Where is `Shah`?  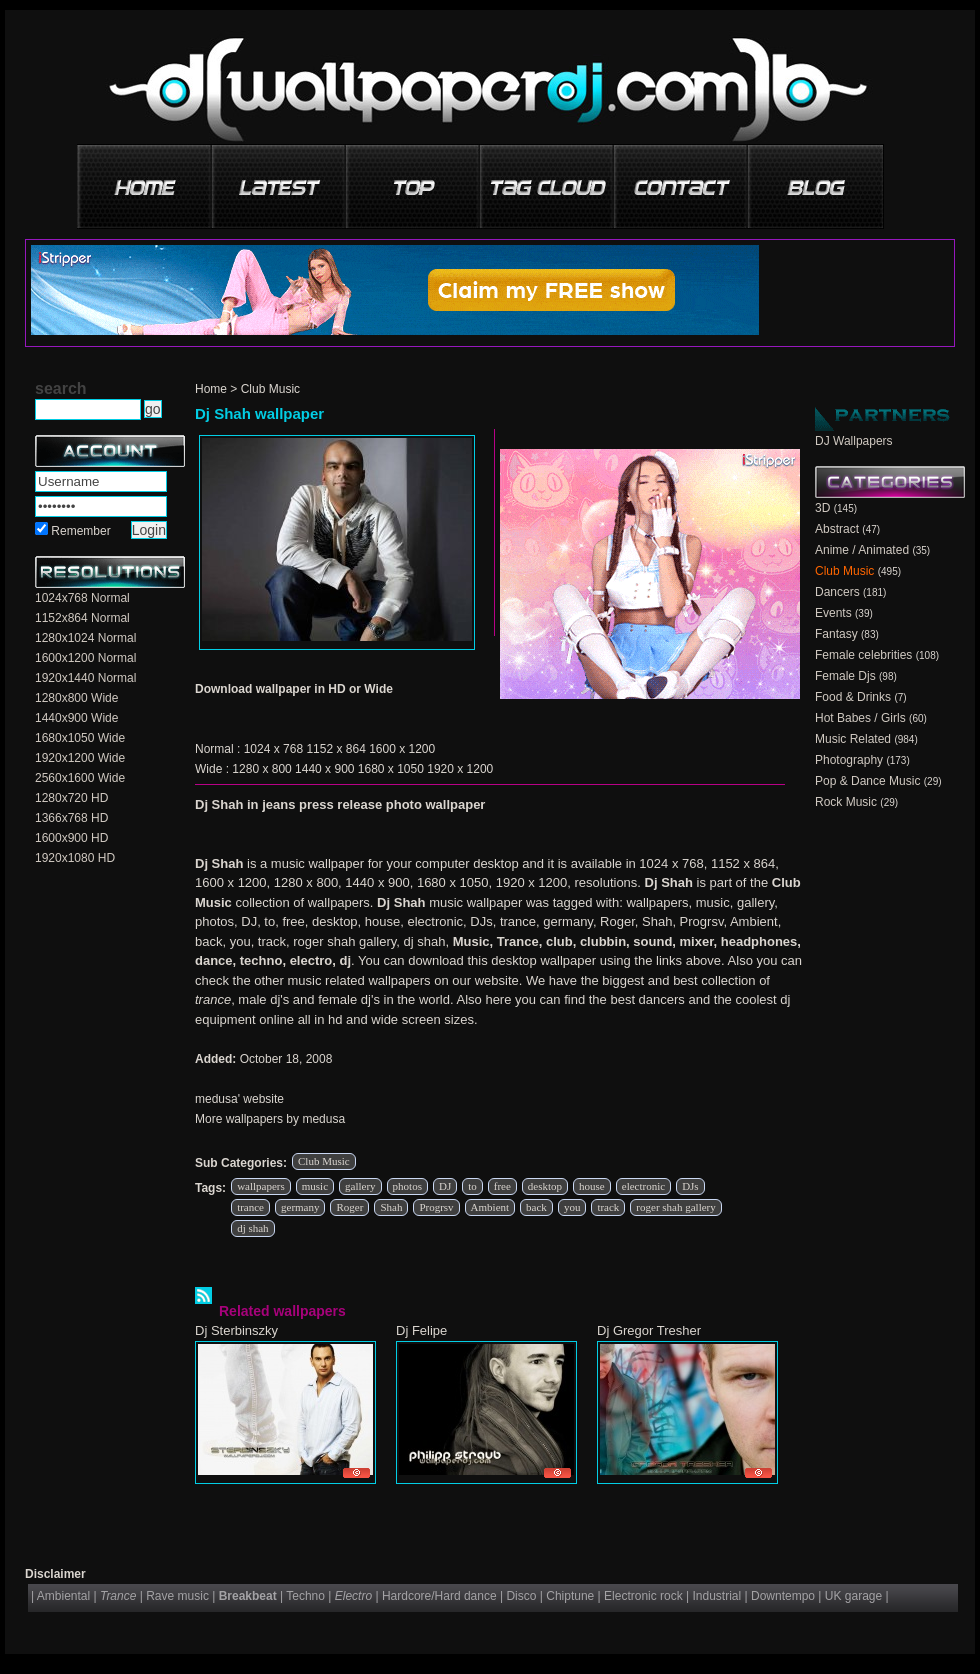 Shah is located at coordinates (391, 1207).